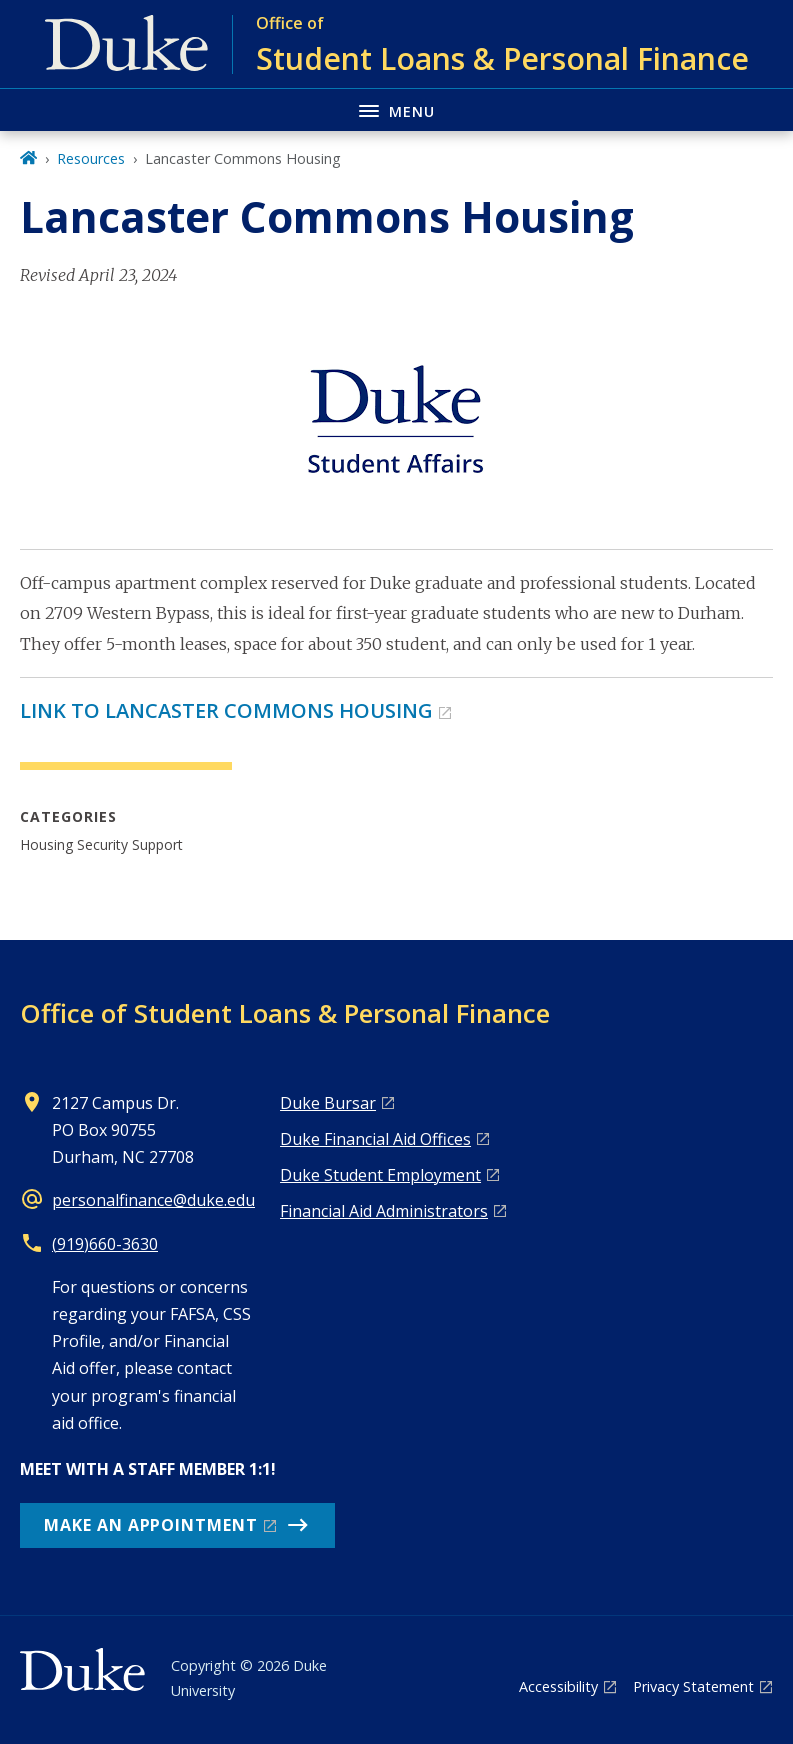 This screenshot has height=1744, width=793. I want to click on Resources, so click(91, 158).